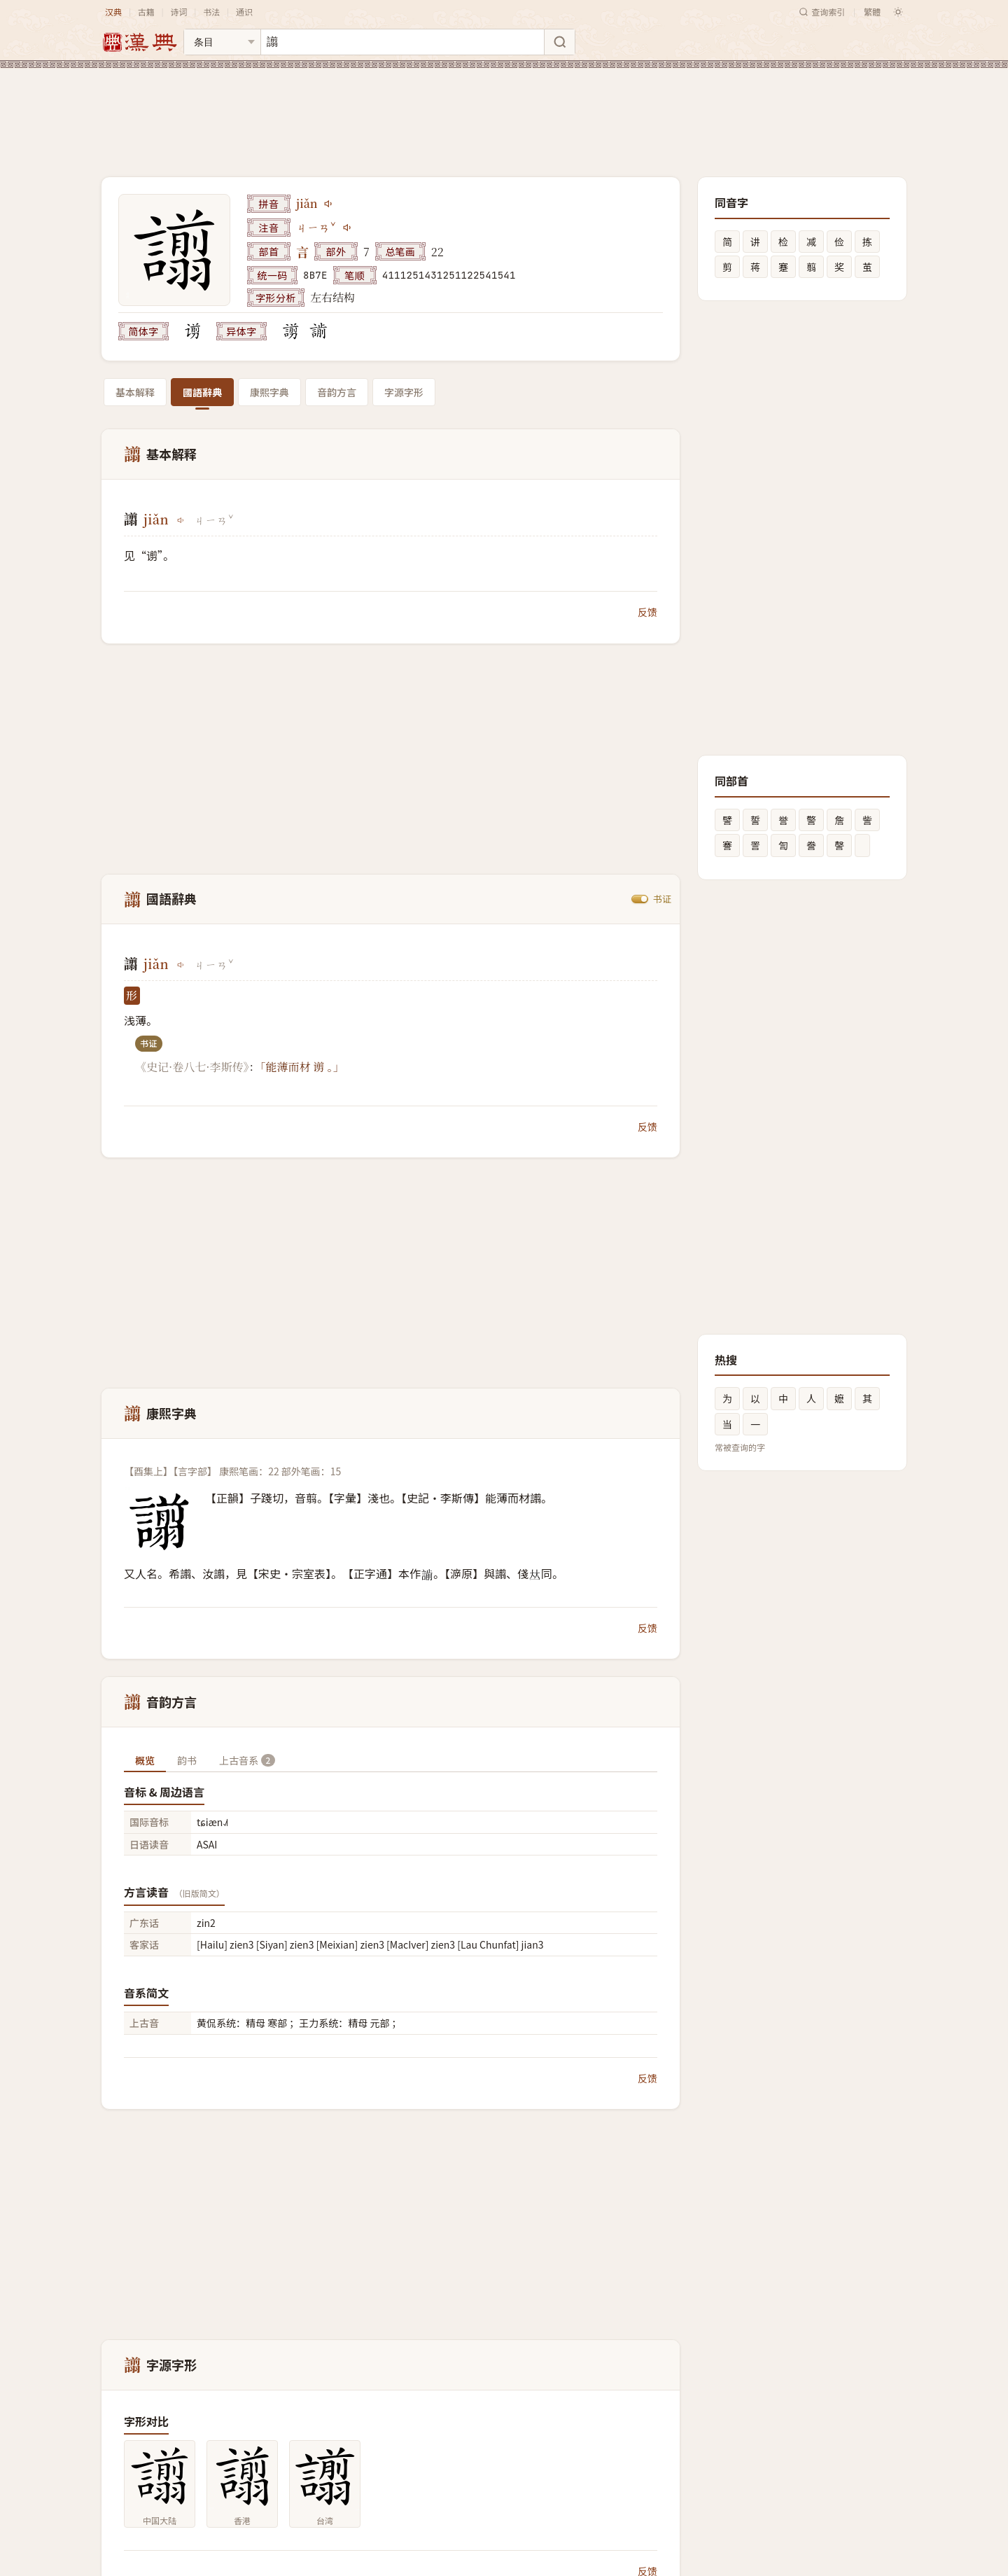  What do you see at coordinates (222, 42) in the screenshot?
I see `[搜索类型]` at bounding box center [222, 42].